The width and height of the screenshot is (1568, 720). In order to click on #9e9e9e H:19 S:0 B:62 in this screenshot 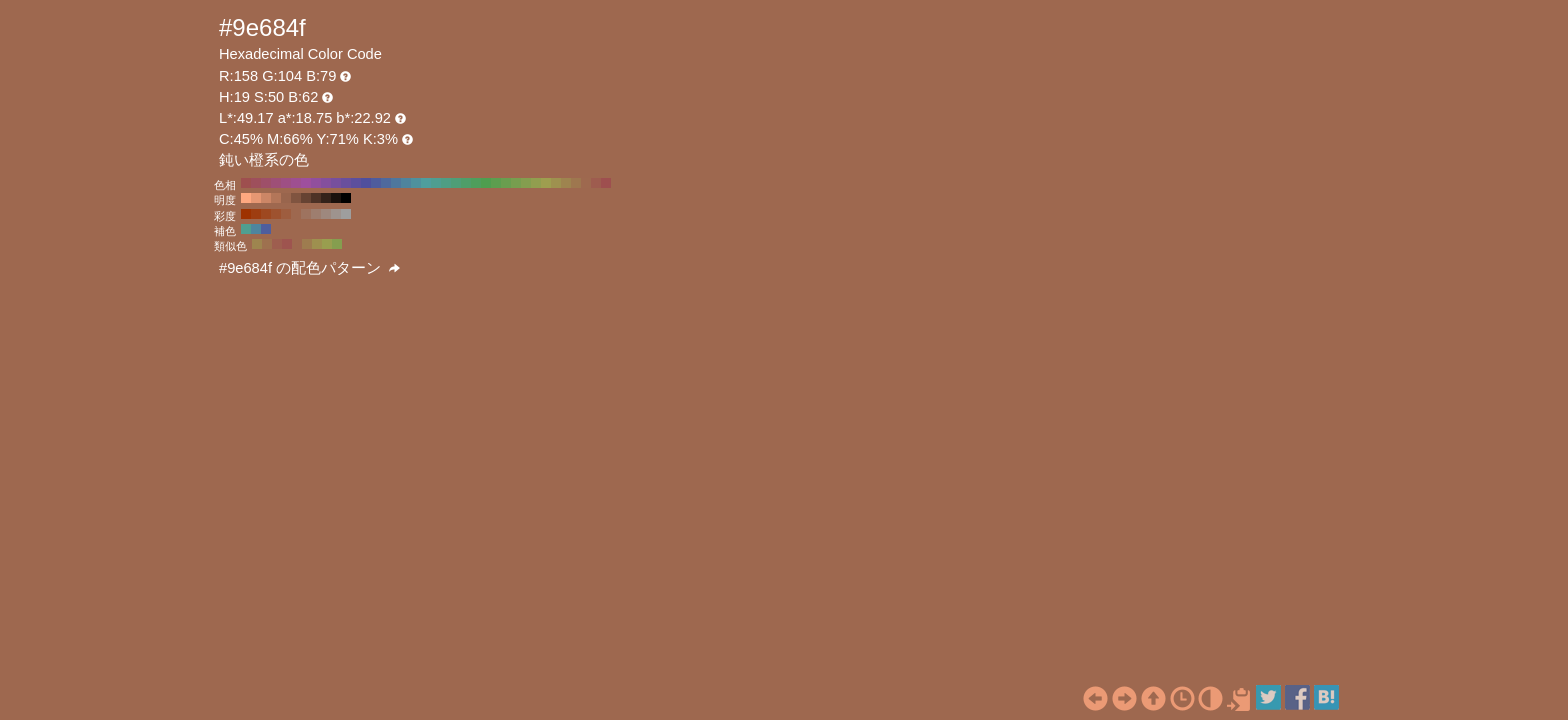, I will do `click(346, 214)`.